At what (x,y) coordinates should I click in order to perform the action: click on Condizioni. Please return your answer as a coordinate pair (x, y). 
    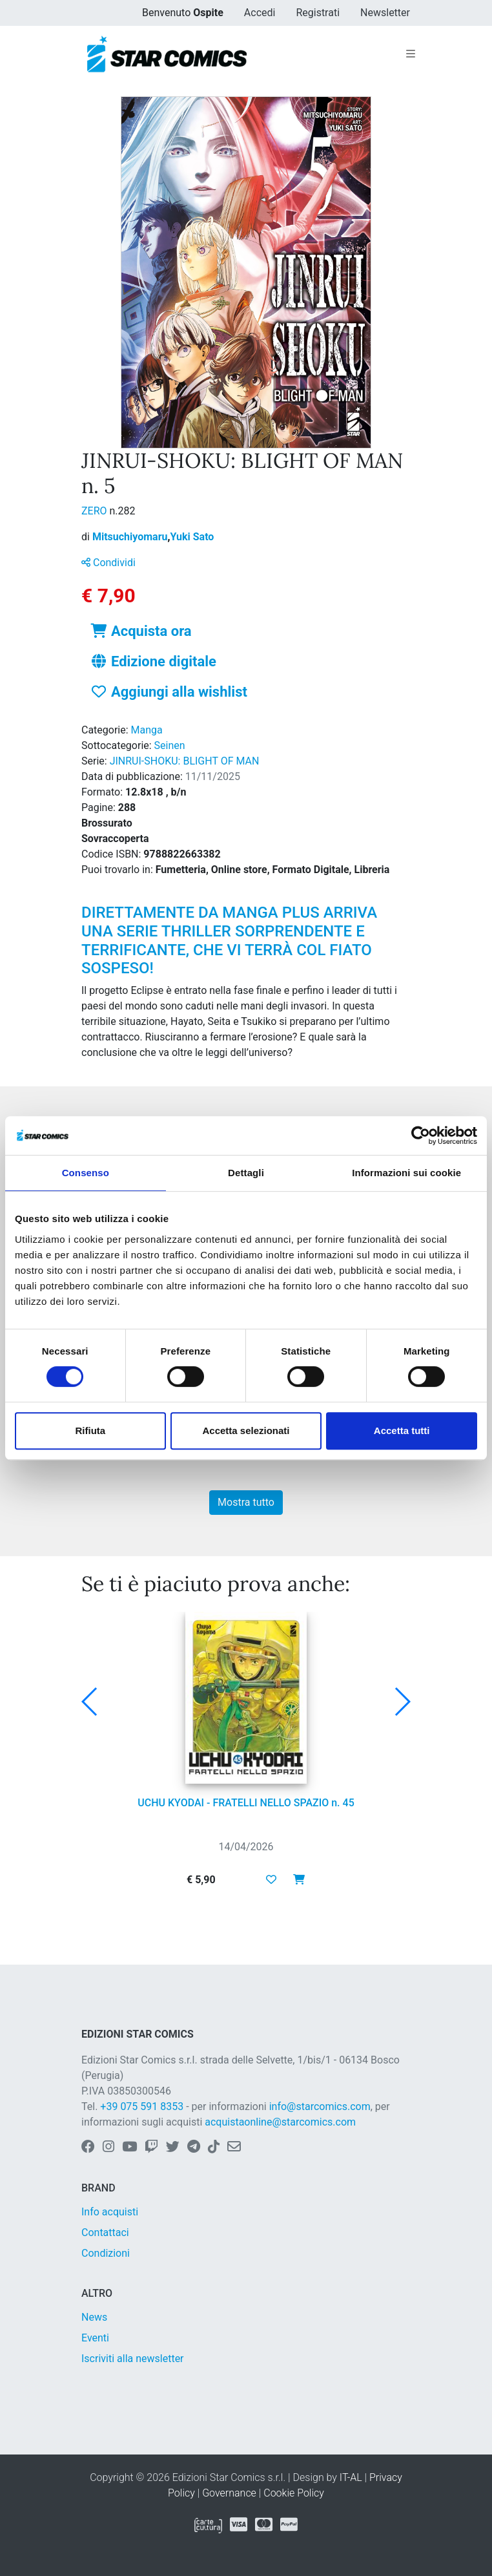
    Looking at the image, I should click on (105, 2253).